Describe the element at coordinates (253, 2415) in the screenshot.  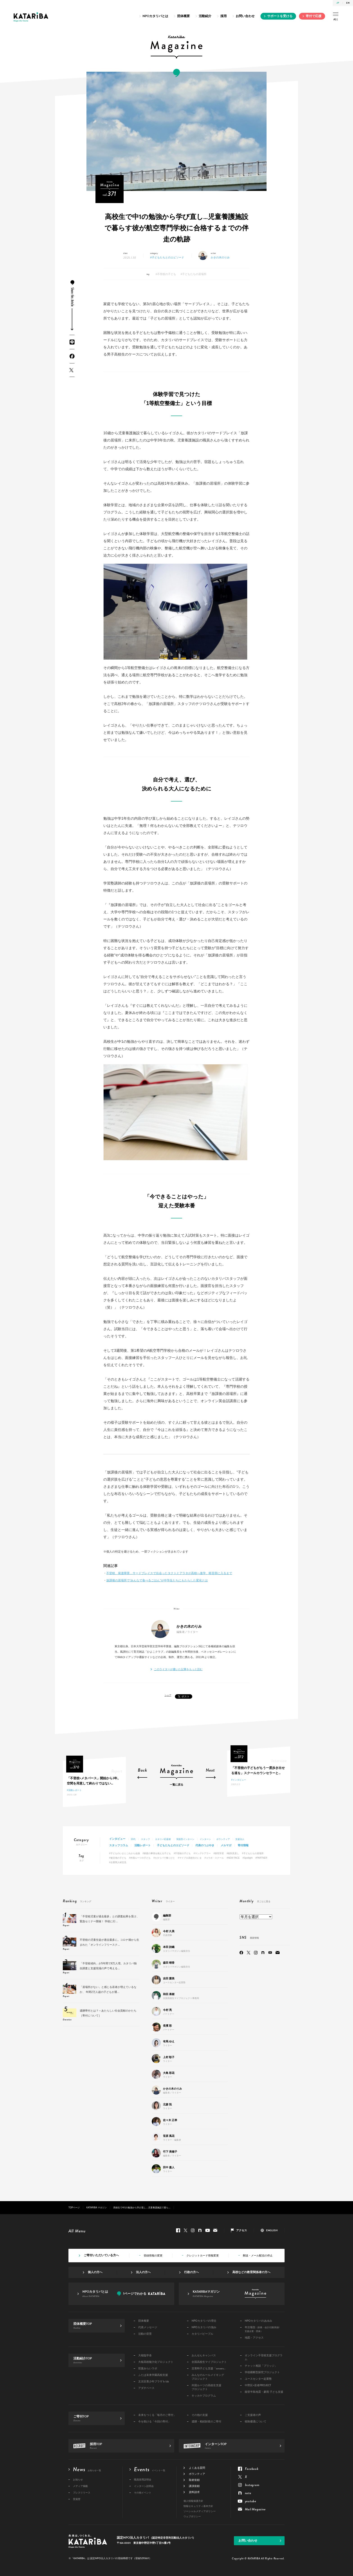
I see `ご支援者の声` at that location.